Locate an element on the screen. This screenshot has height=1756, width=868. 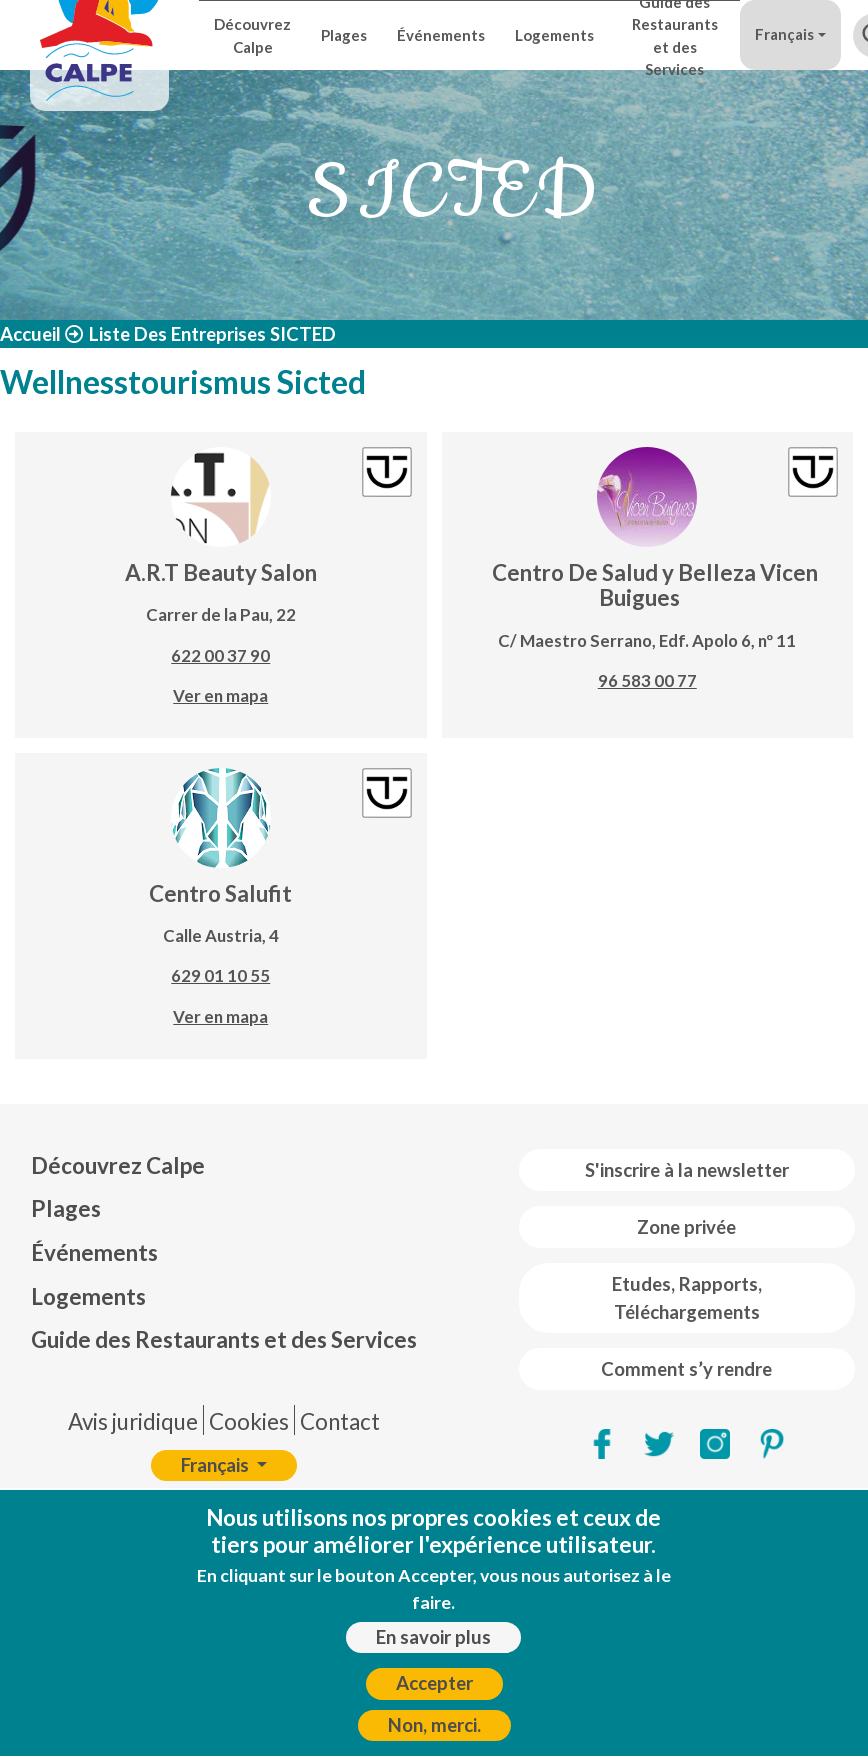
Centro Salufit is located at coordinates (220, 893).